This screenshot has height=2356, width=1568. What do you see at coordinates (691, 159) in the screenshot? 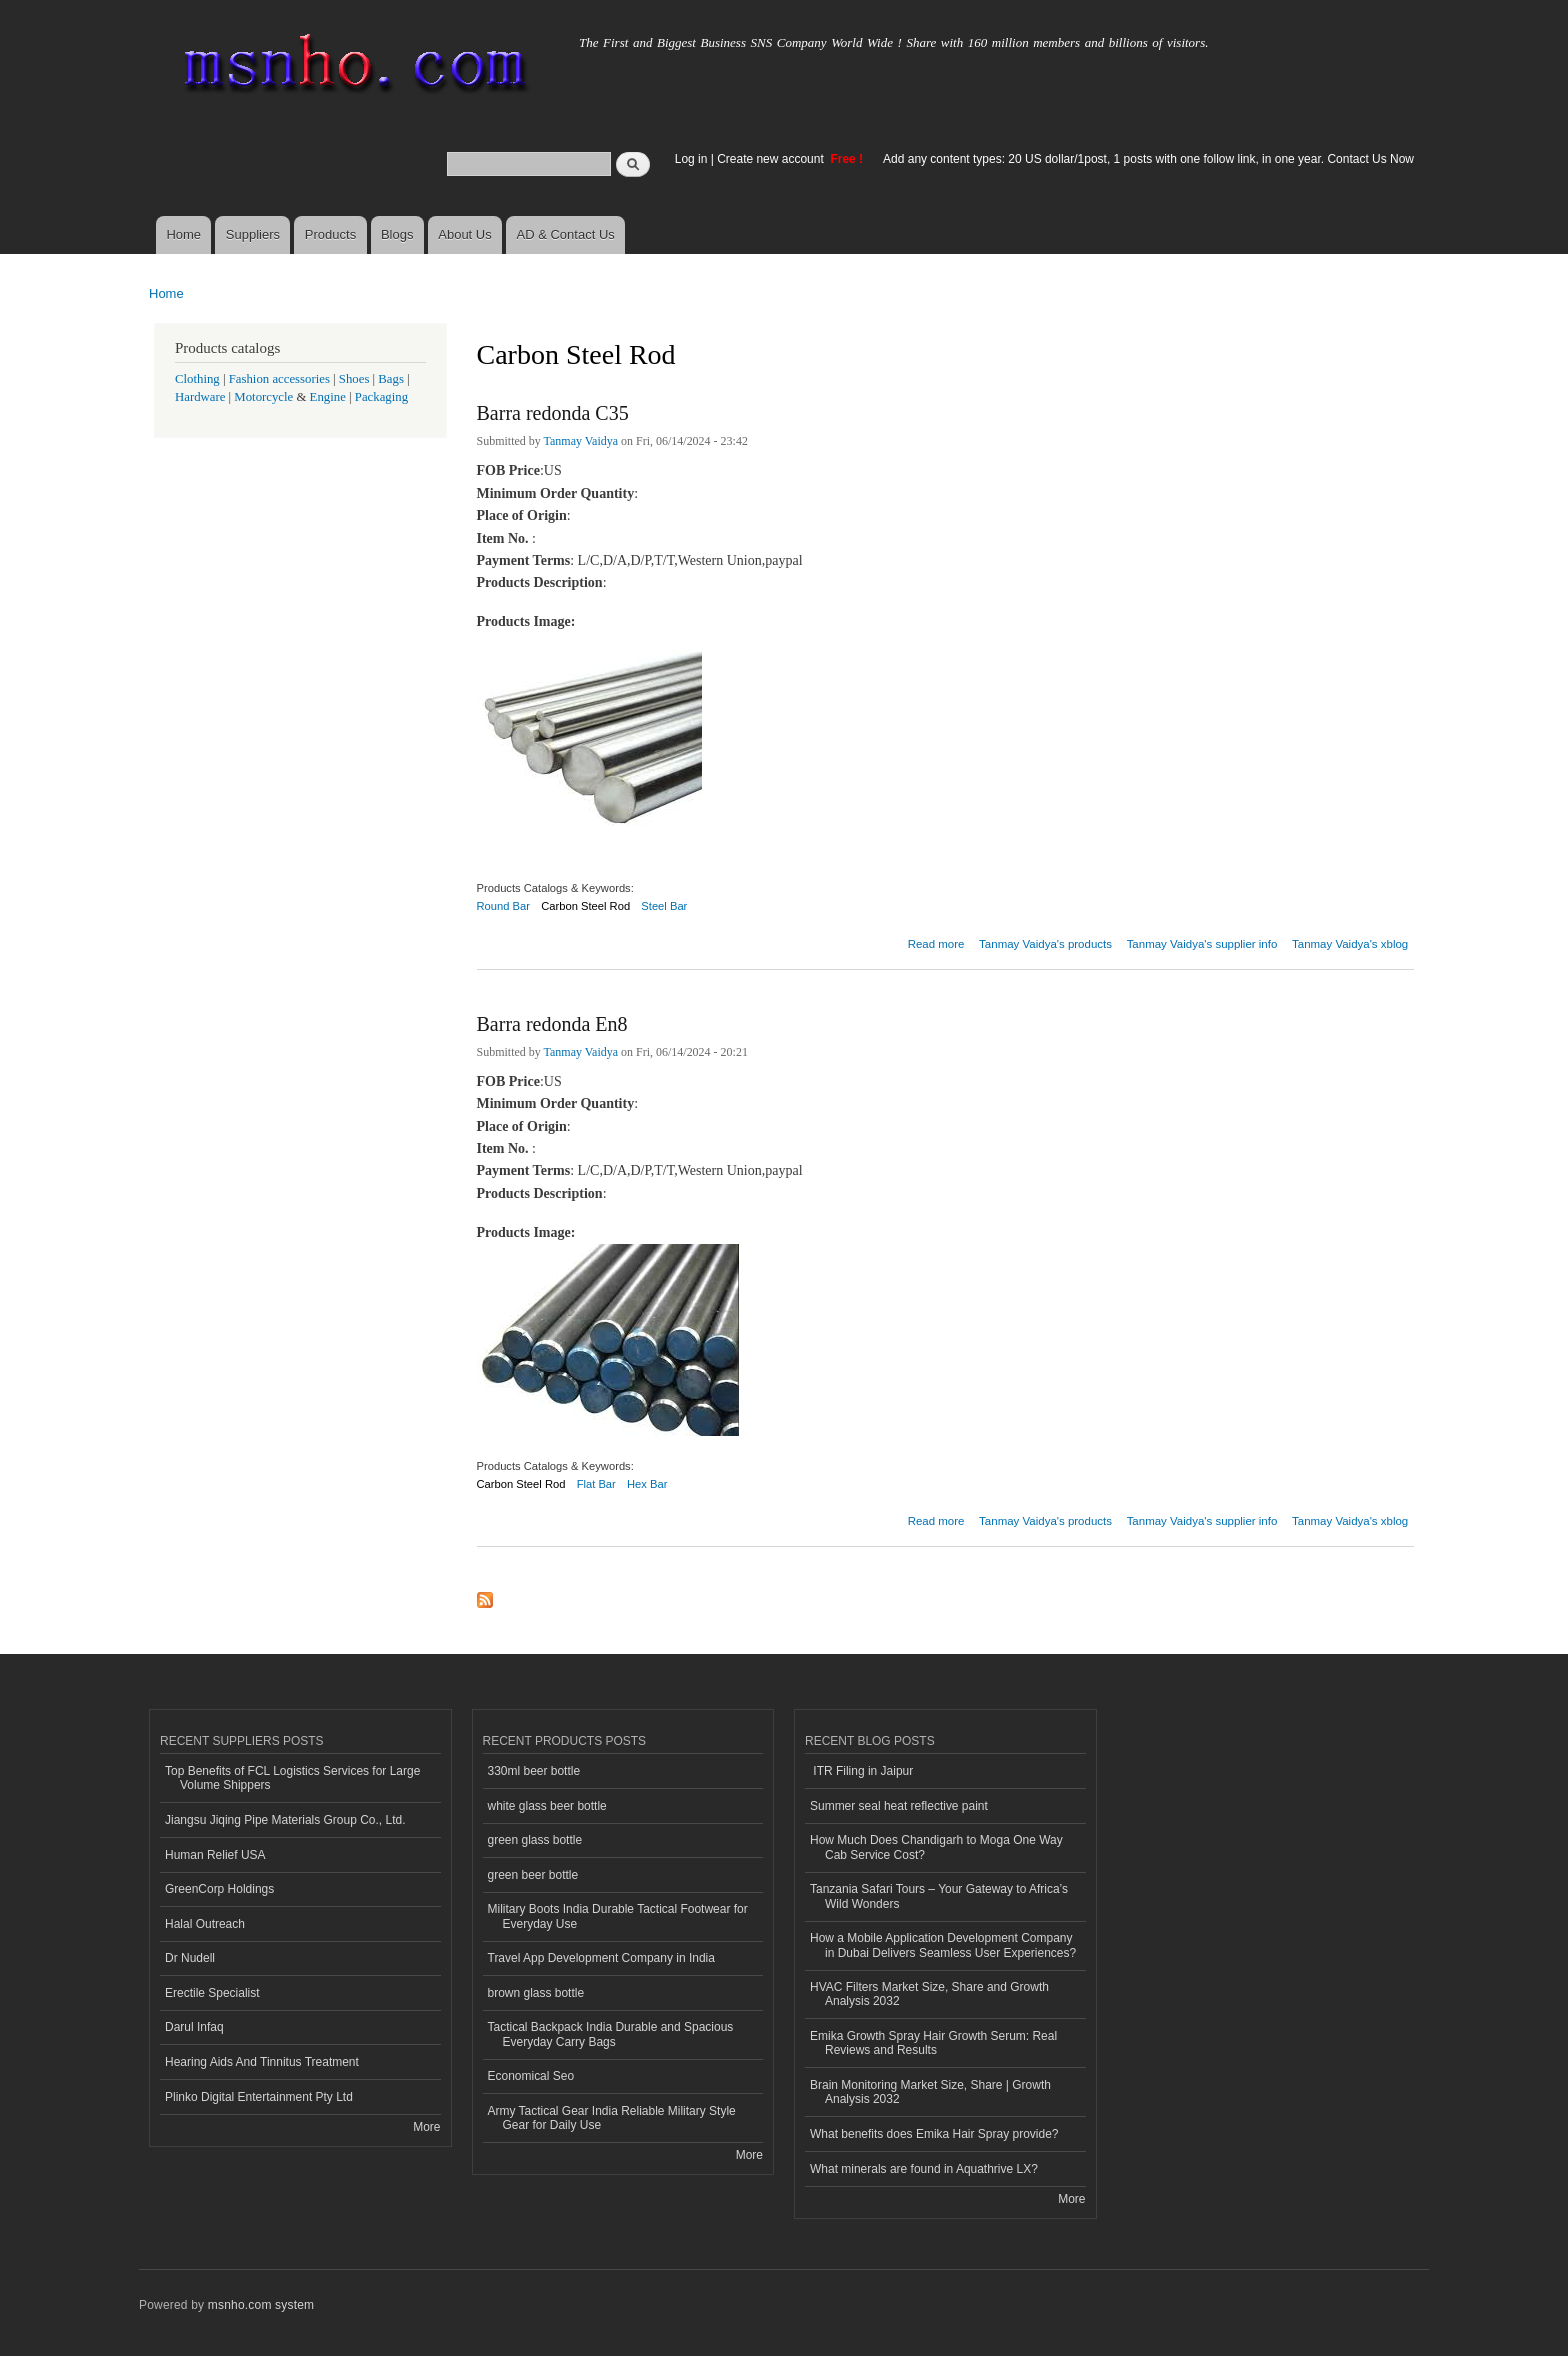
I see `Log in` at bounding box center [691, 159].